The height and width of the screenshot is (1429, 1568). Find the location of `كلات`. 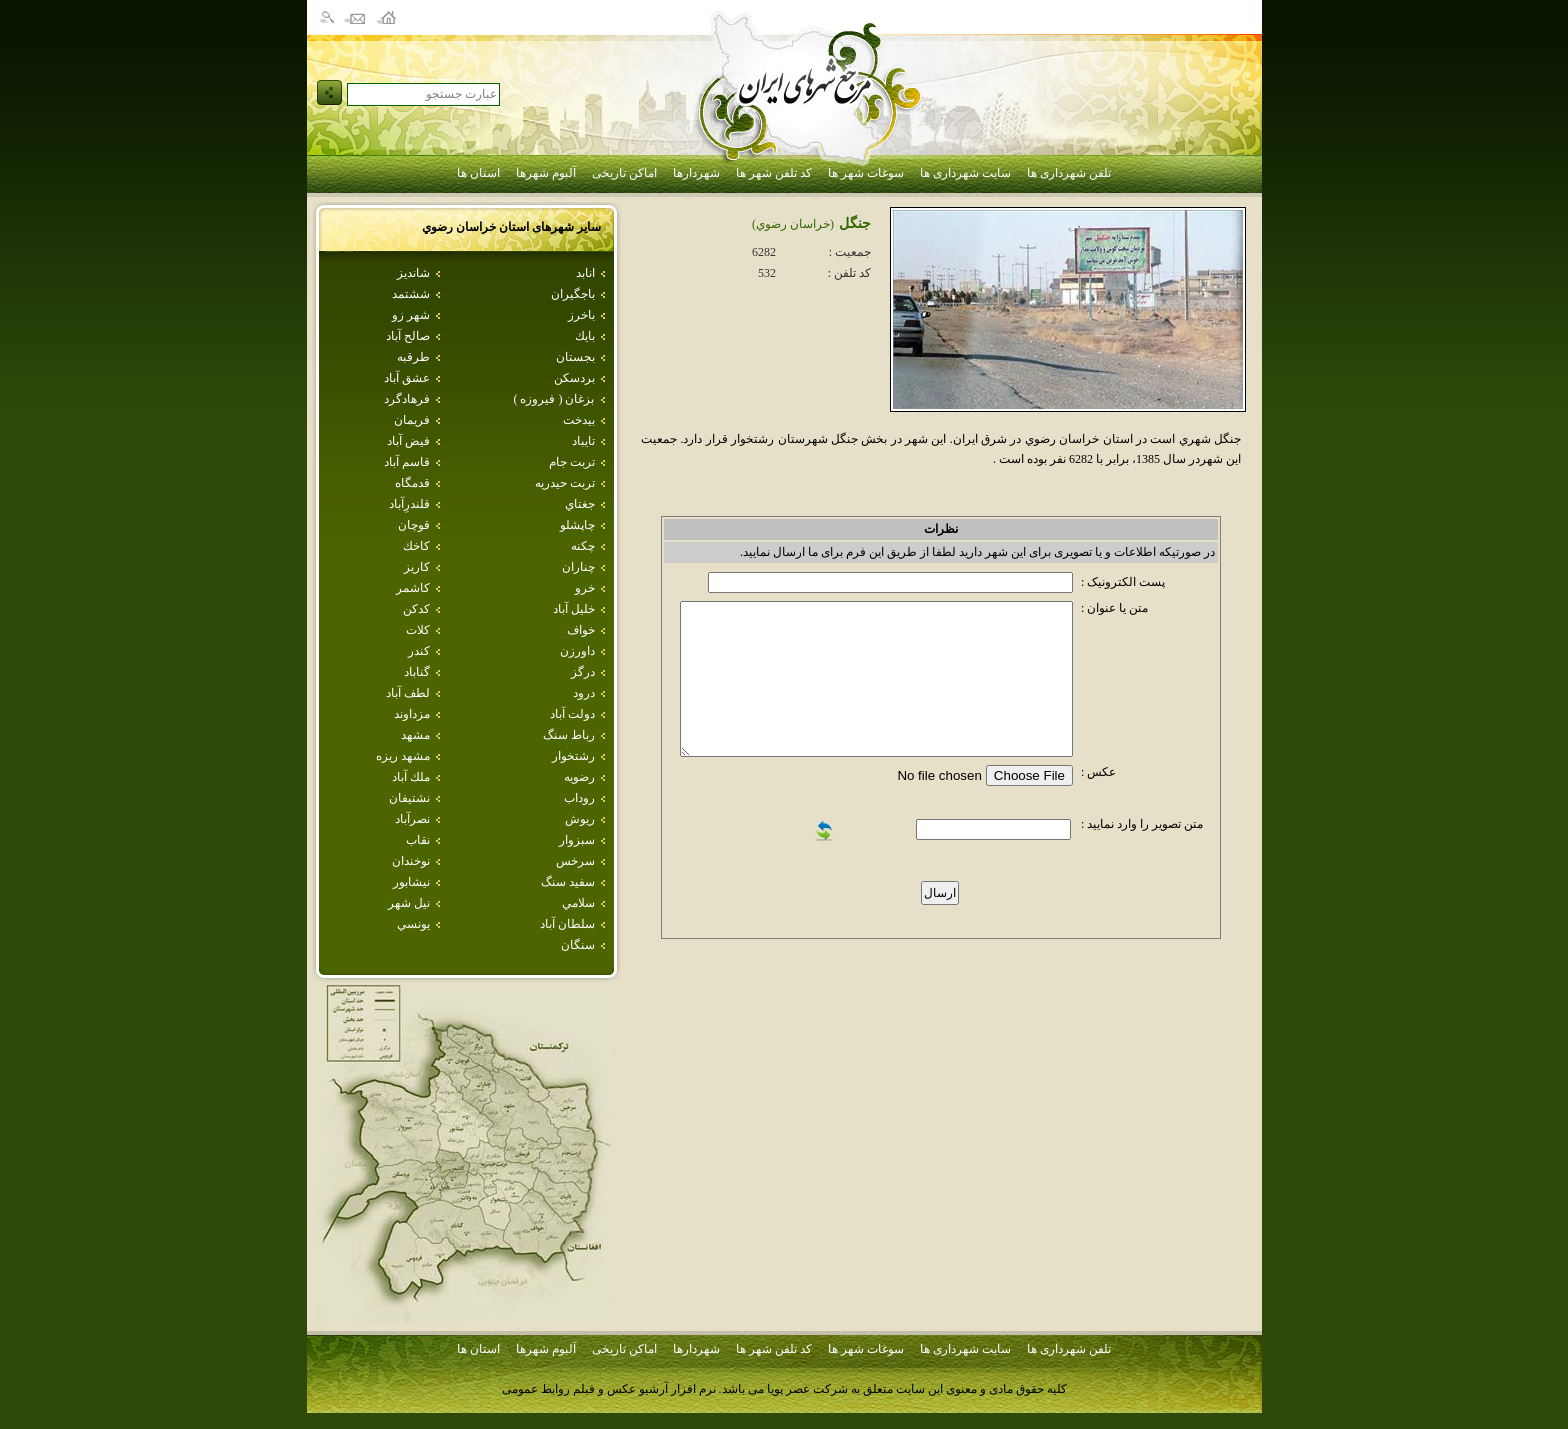

كلات is located at coordinates (418, 630).